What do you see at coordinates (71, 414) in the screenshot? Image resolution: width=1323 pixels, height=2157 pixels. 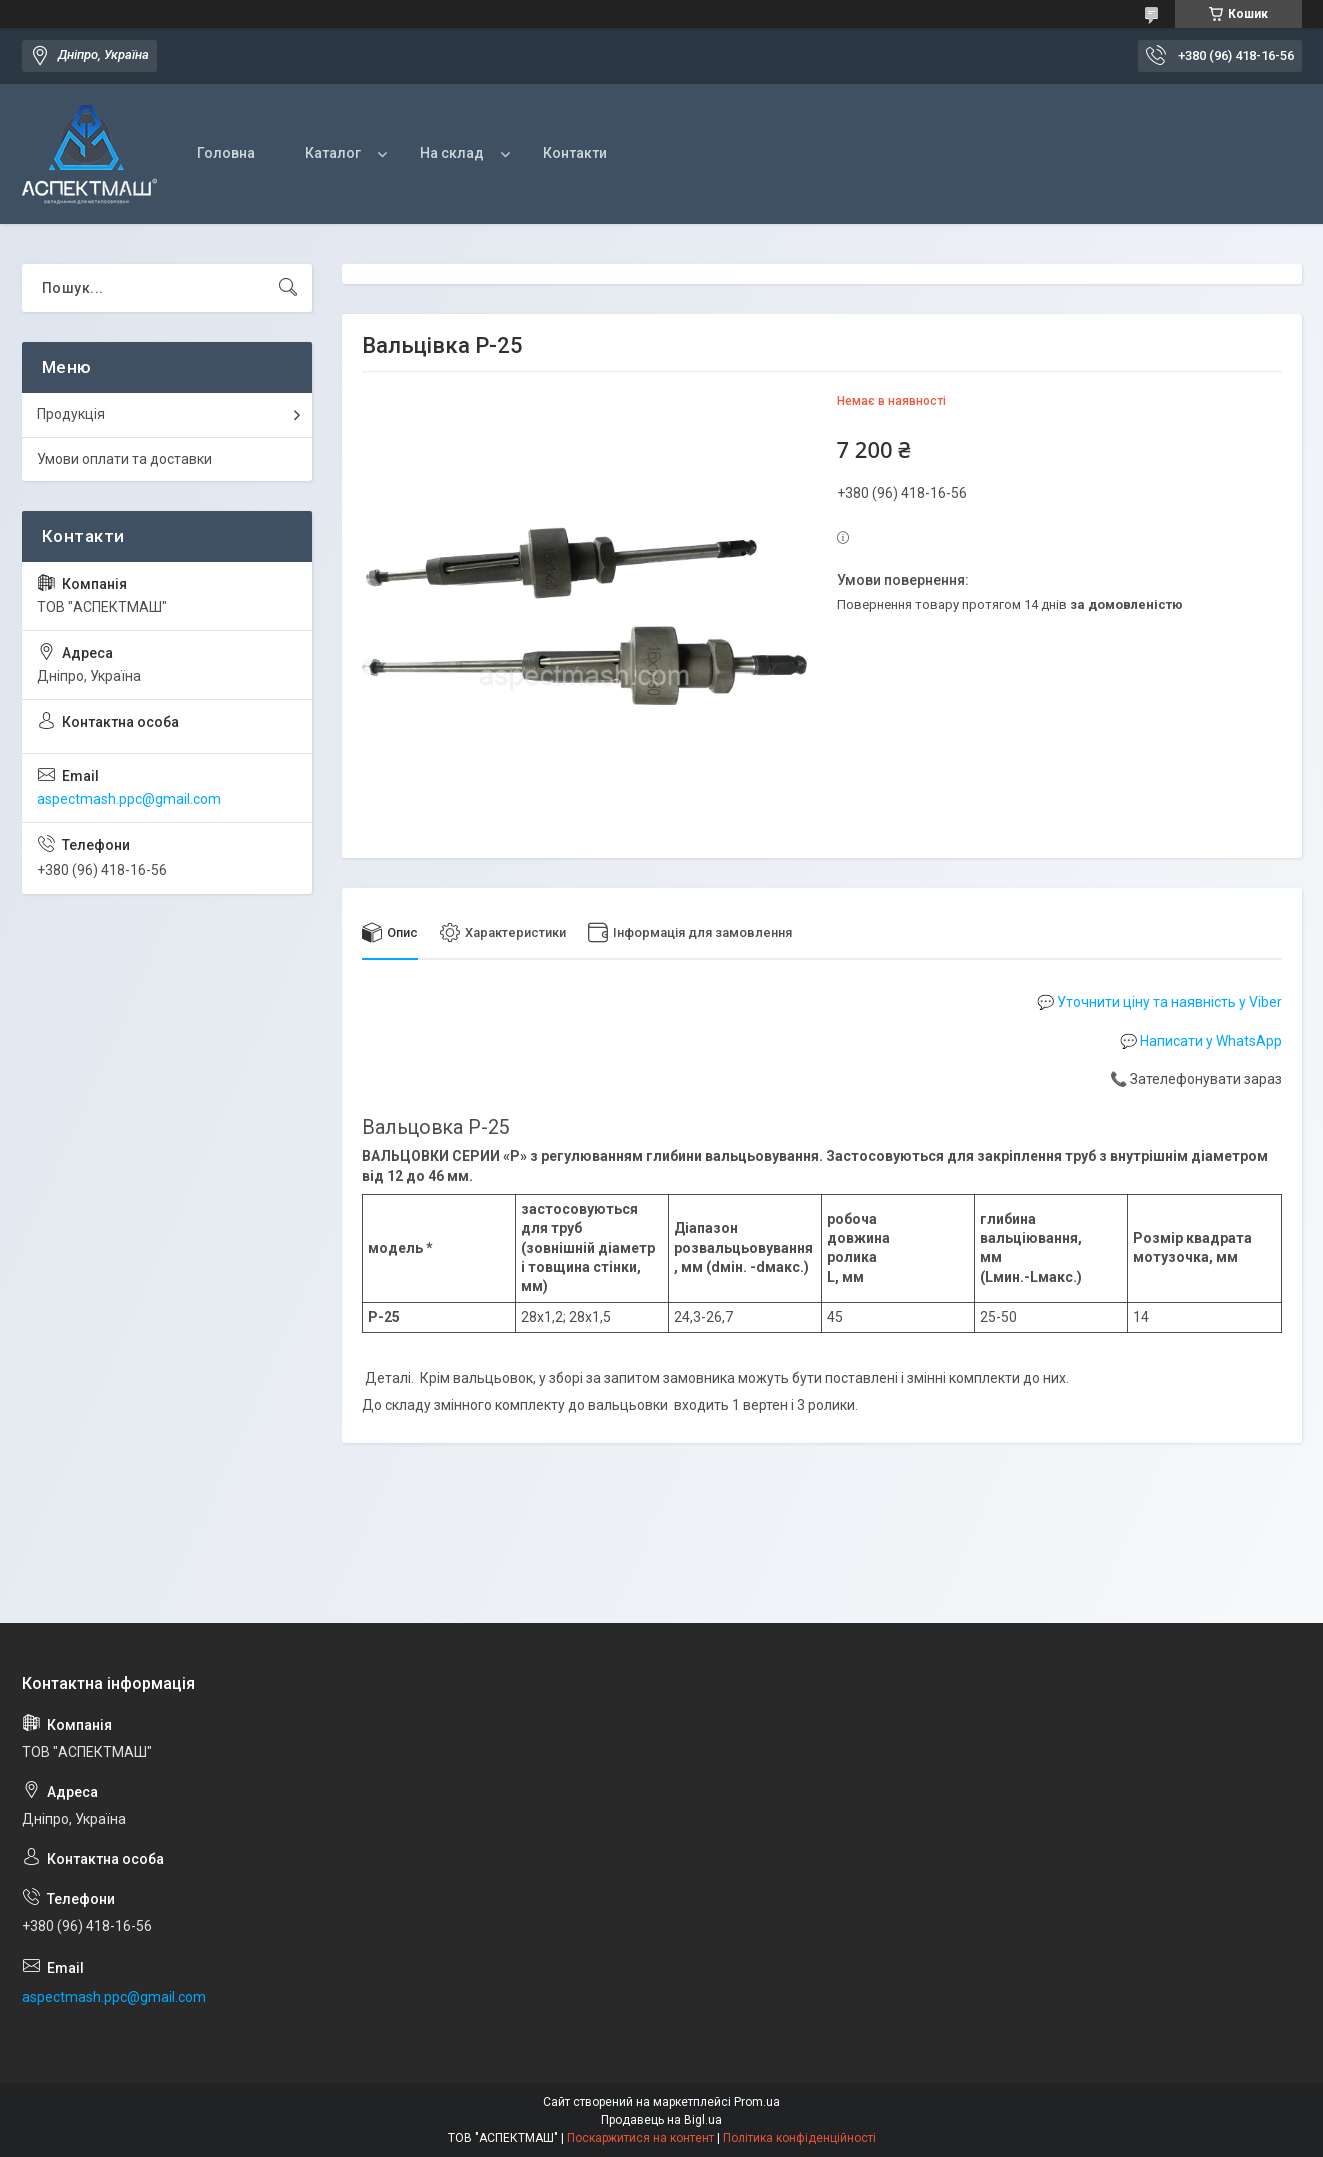 I see `Продукція` at bounding box center [71, 414].